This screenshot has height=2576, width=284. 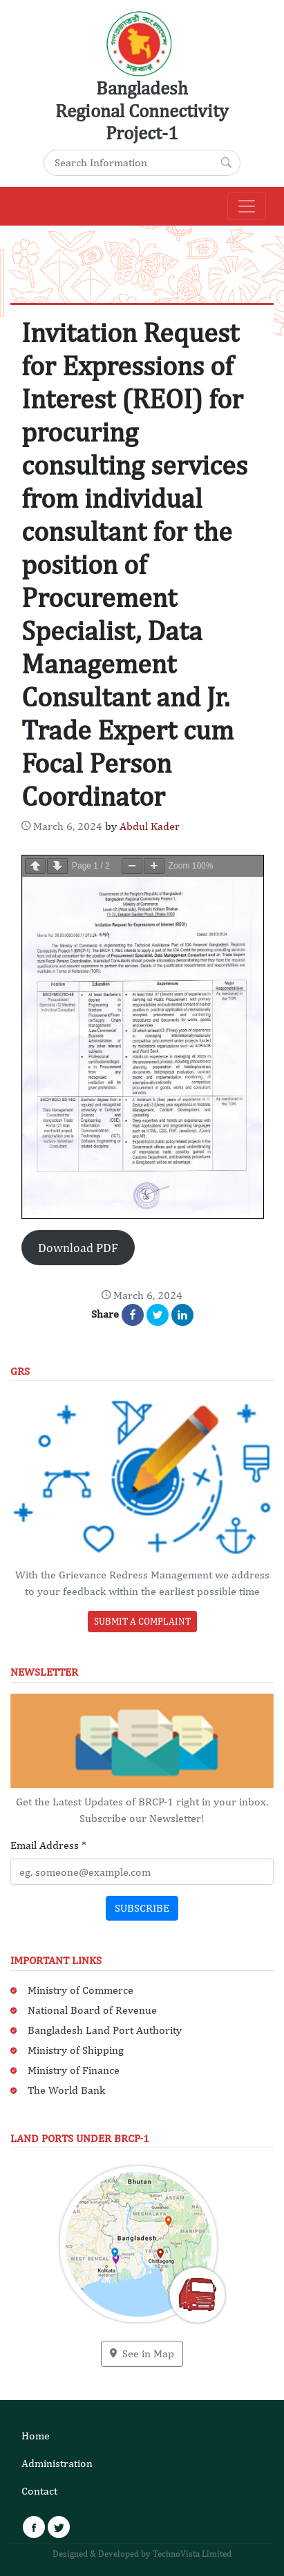 What do you see at coordinates (142, 2353) in the screenshot?
I see `See in Map` at bounding box center [142, 2353].